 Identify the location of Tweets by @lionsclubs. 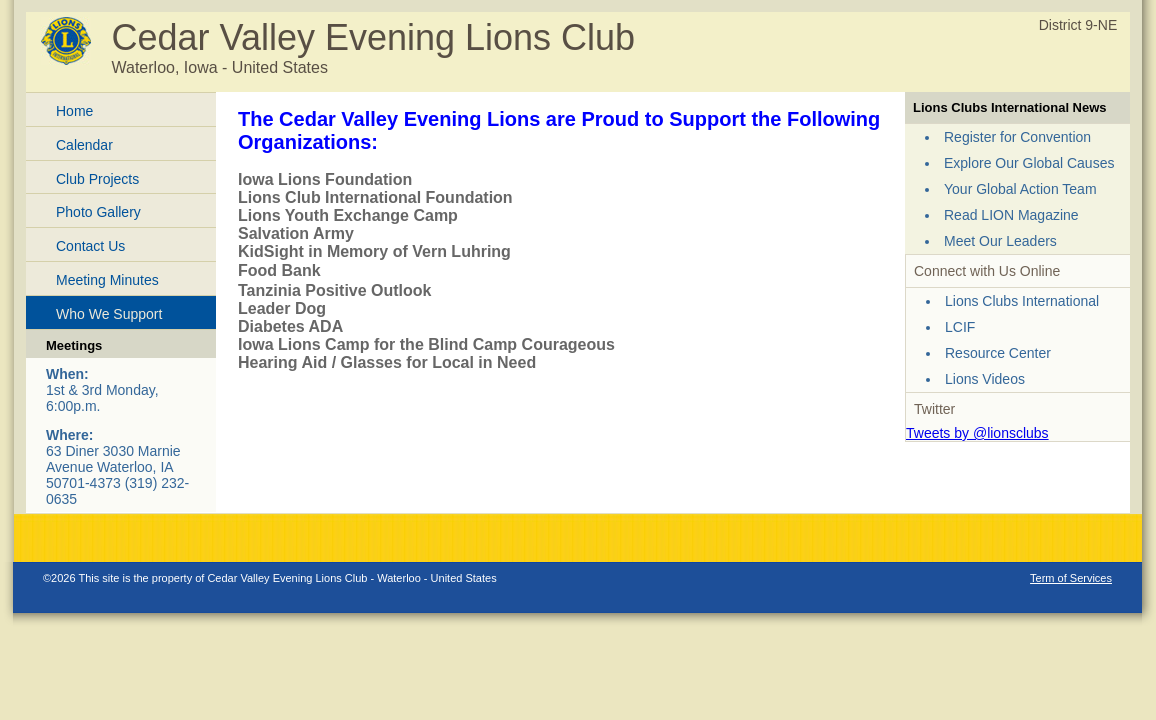
(977, 433).